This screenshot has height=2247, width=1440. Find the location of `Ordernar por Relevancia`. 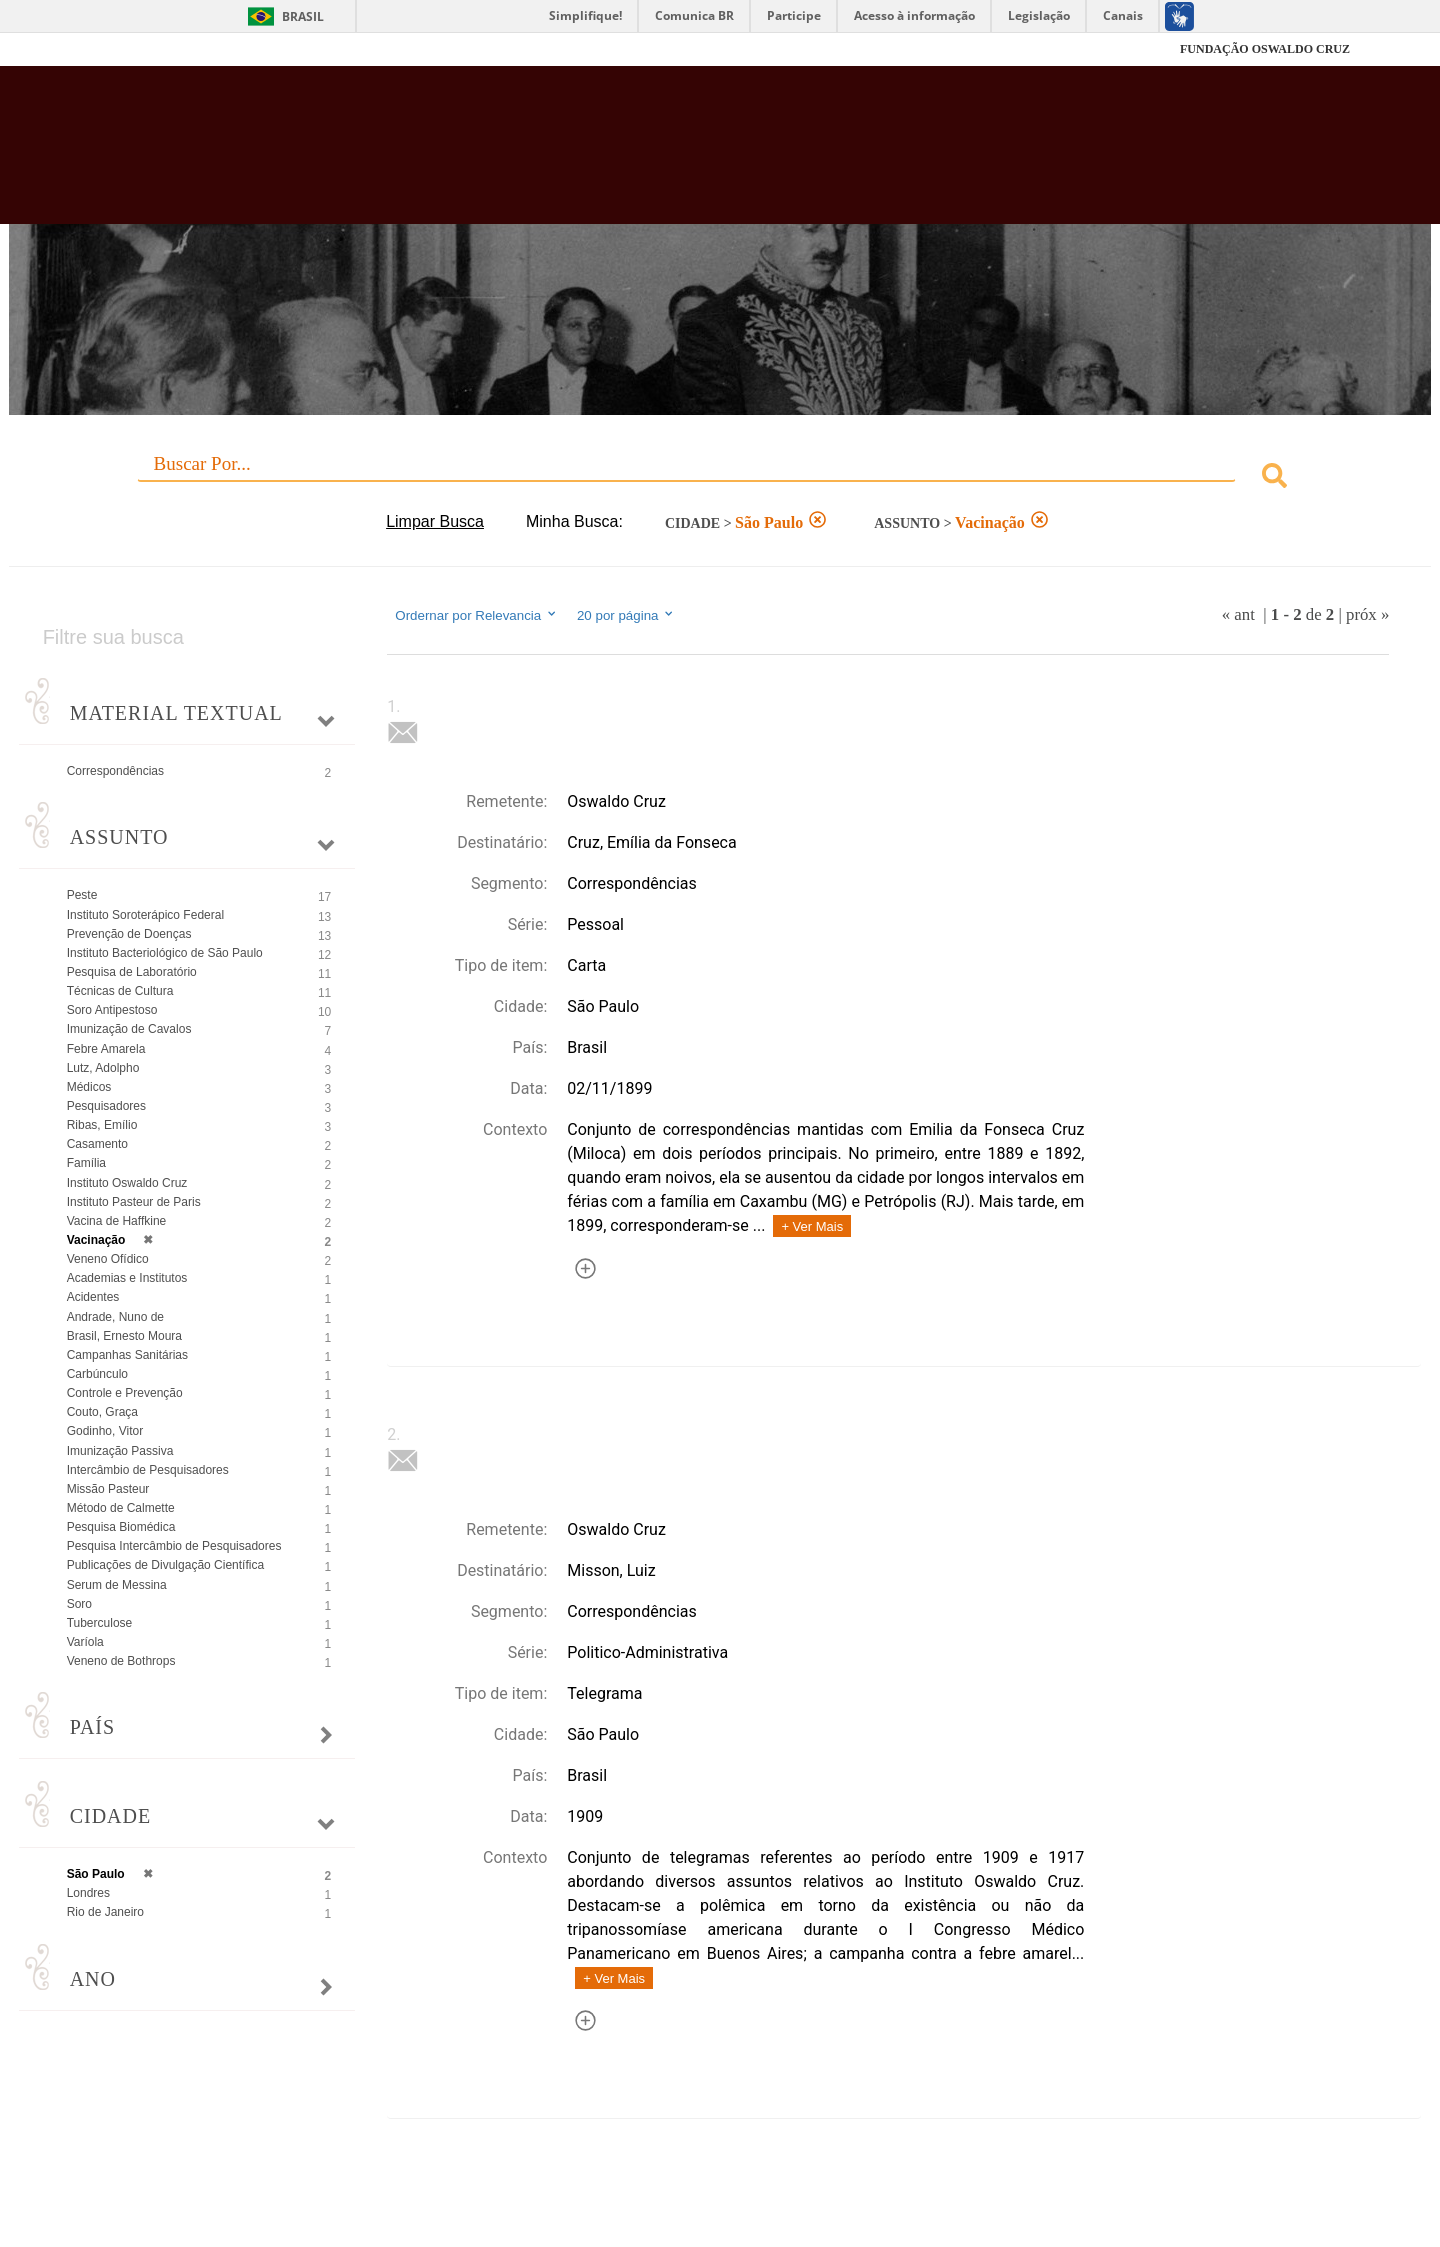

Ordernar por Relevancia is located at coordinates (476, 615).